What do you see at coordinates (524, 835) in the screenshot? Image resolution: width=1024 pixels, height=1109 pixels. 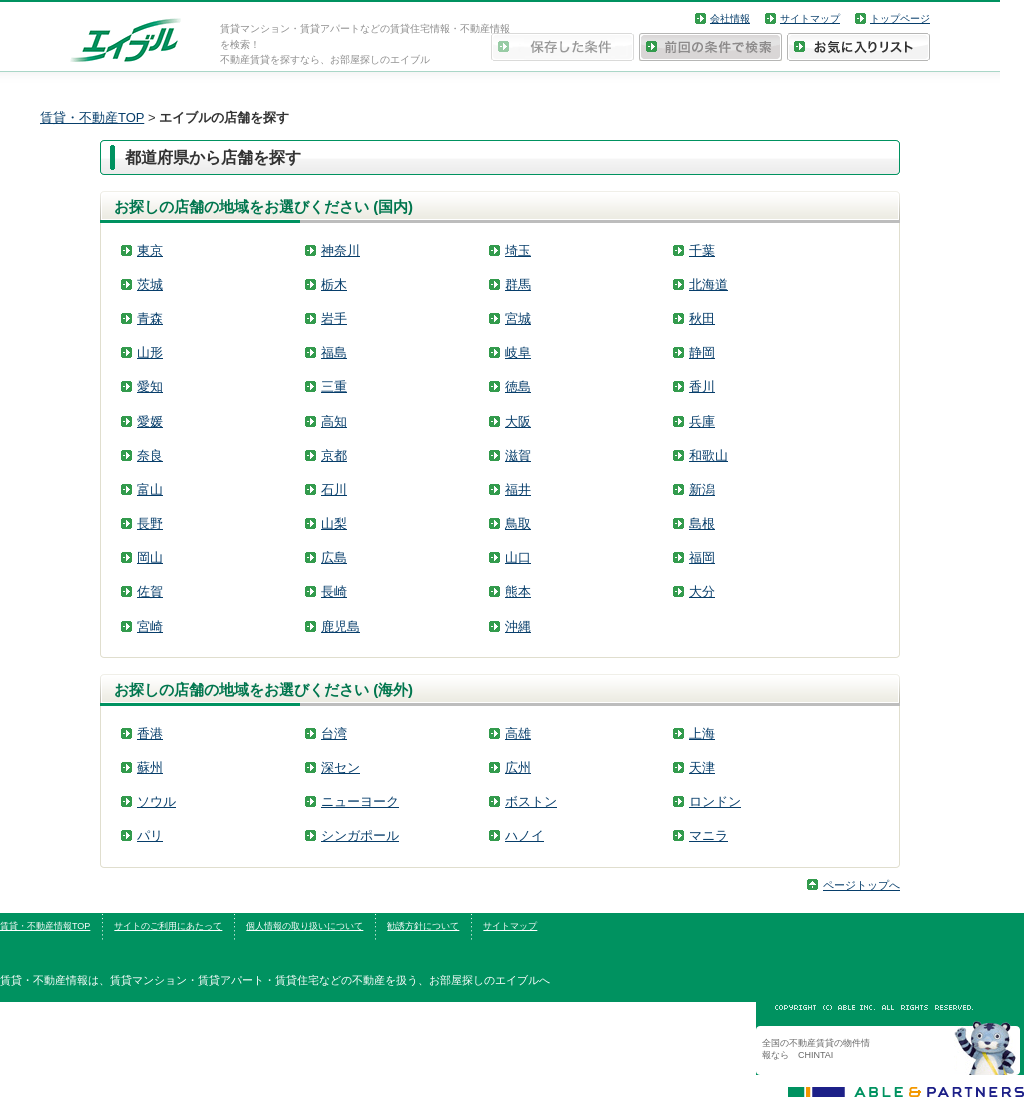 I see `ハノイ` at bounding box center [524, 835].